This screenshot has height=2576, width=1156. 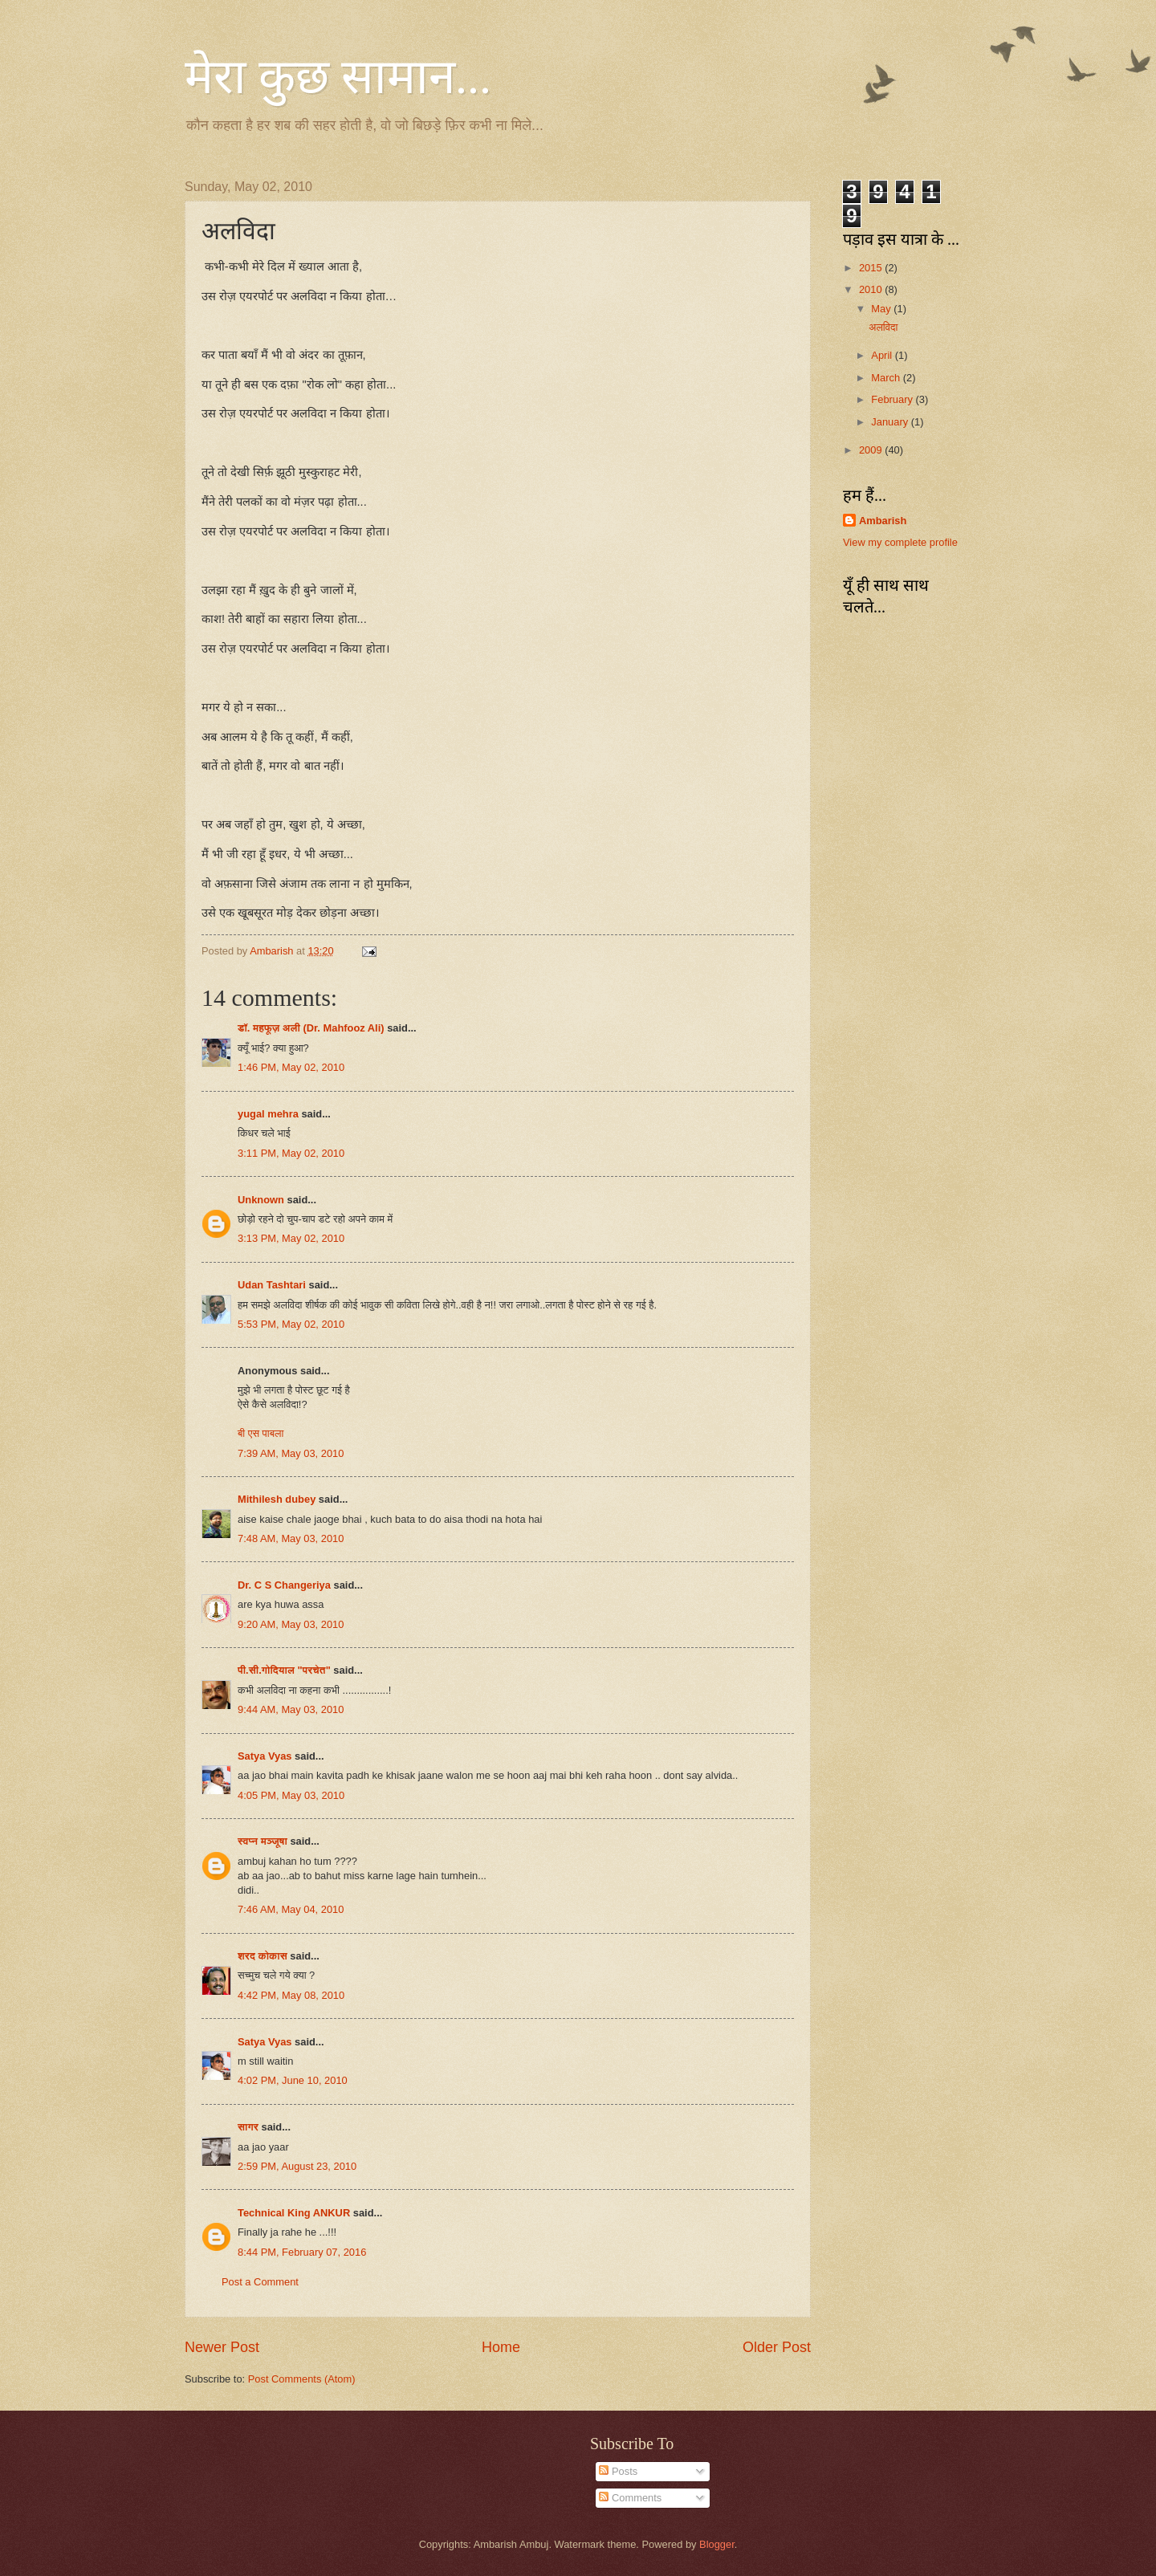 What do you see at coordinates (291, 1795) in the screenshot?
I see `4:05 PM, May 03, 2010` at bounding box center [291, 1795].